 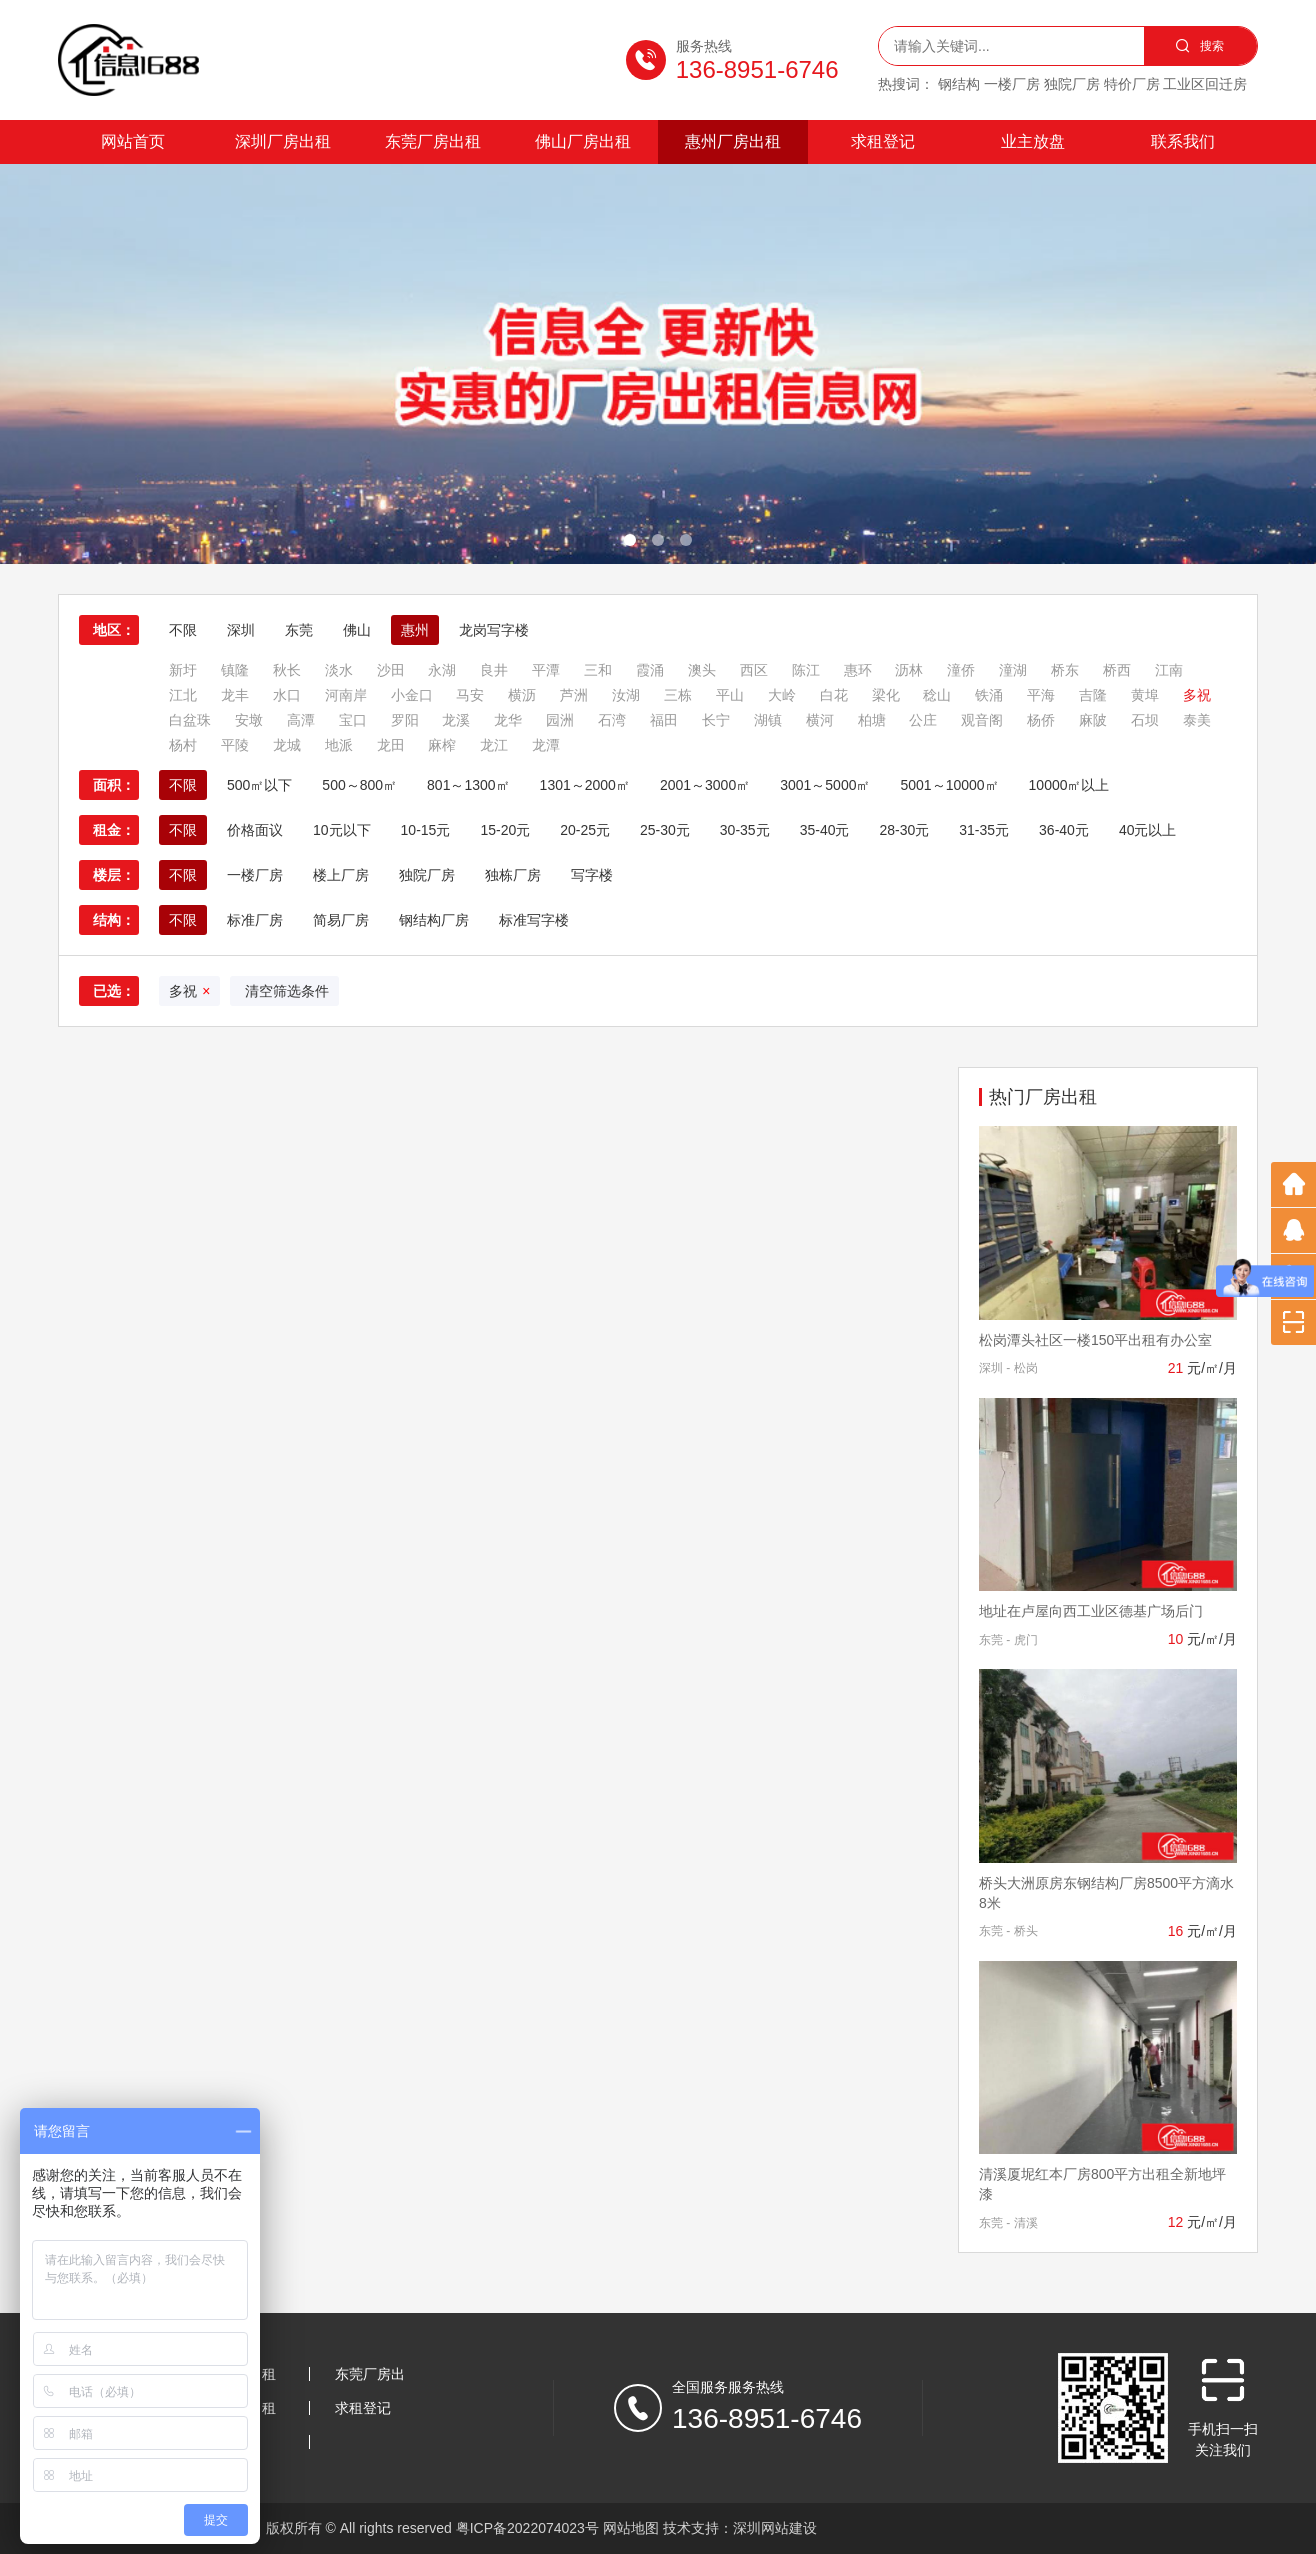 What do you see at coordinates (183, 670) in the screenshot?
I see `新圩` at bounding box center [183, 670].